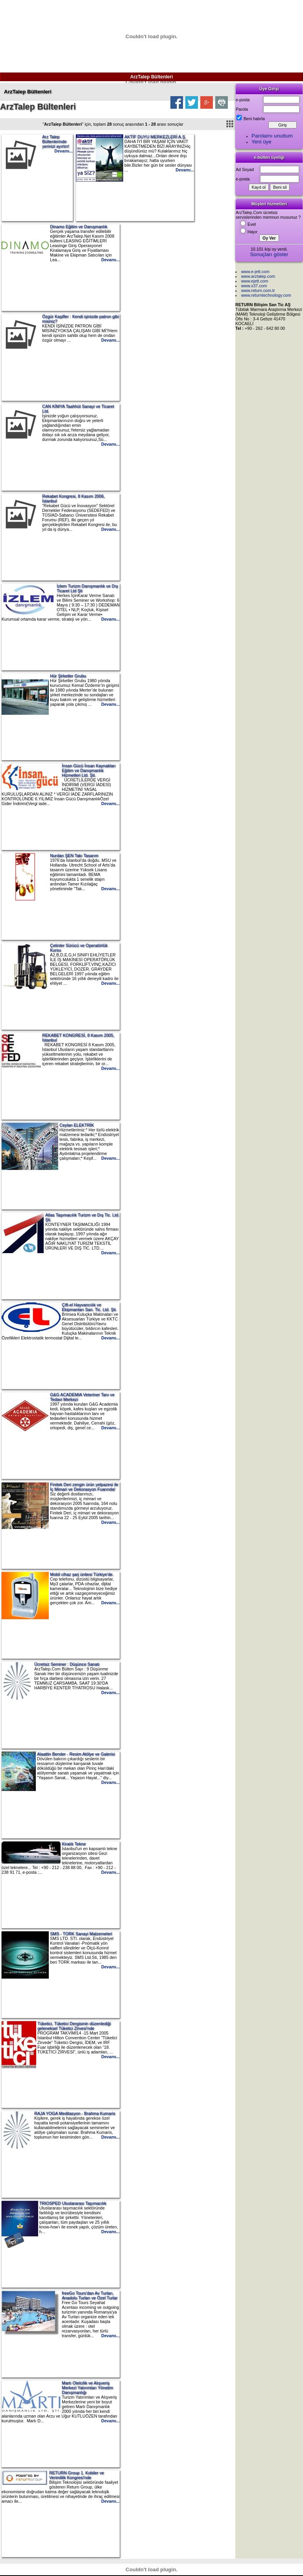  Describe the element at coordinates (255, 271) in the screenshot. I see `www.e-jett.com` at that location.